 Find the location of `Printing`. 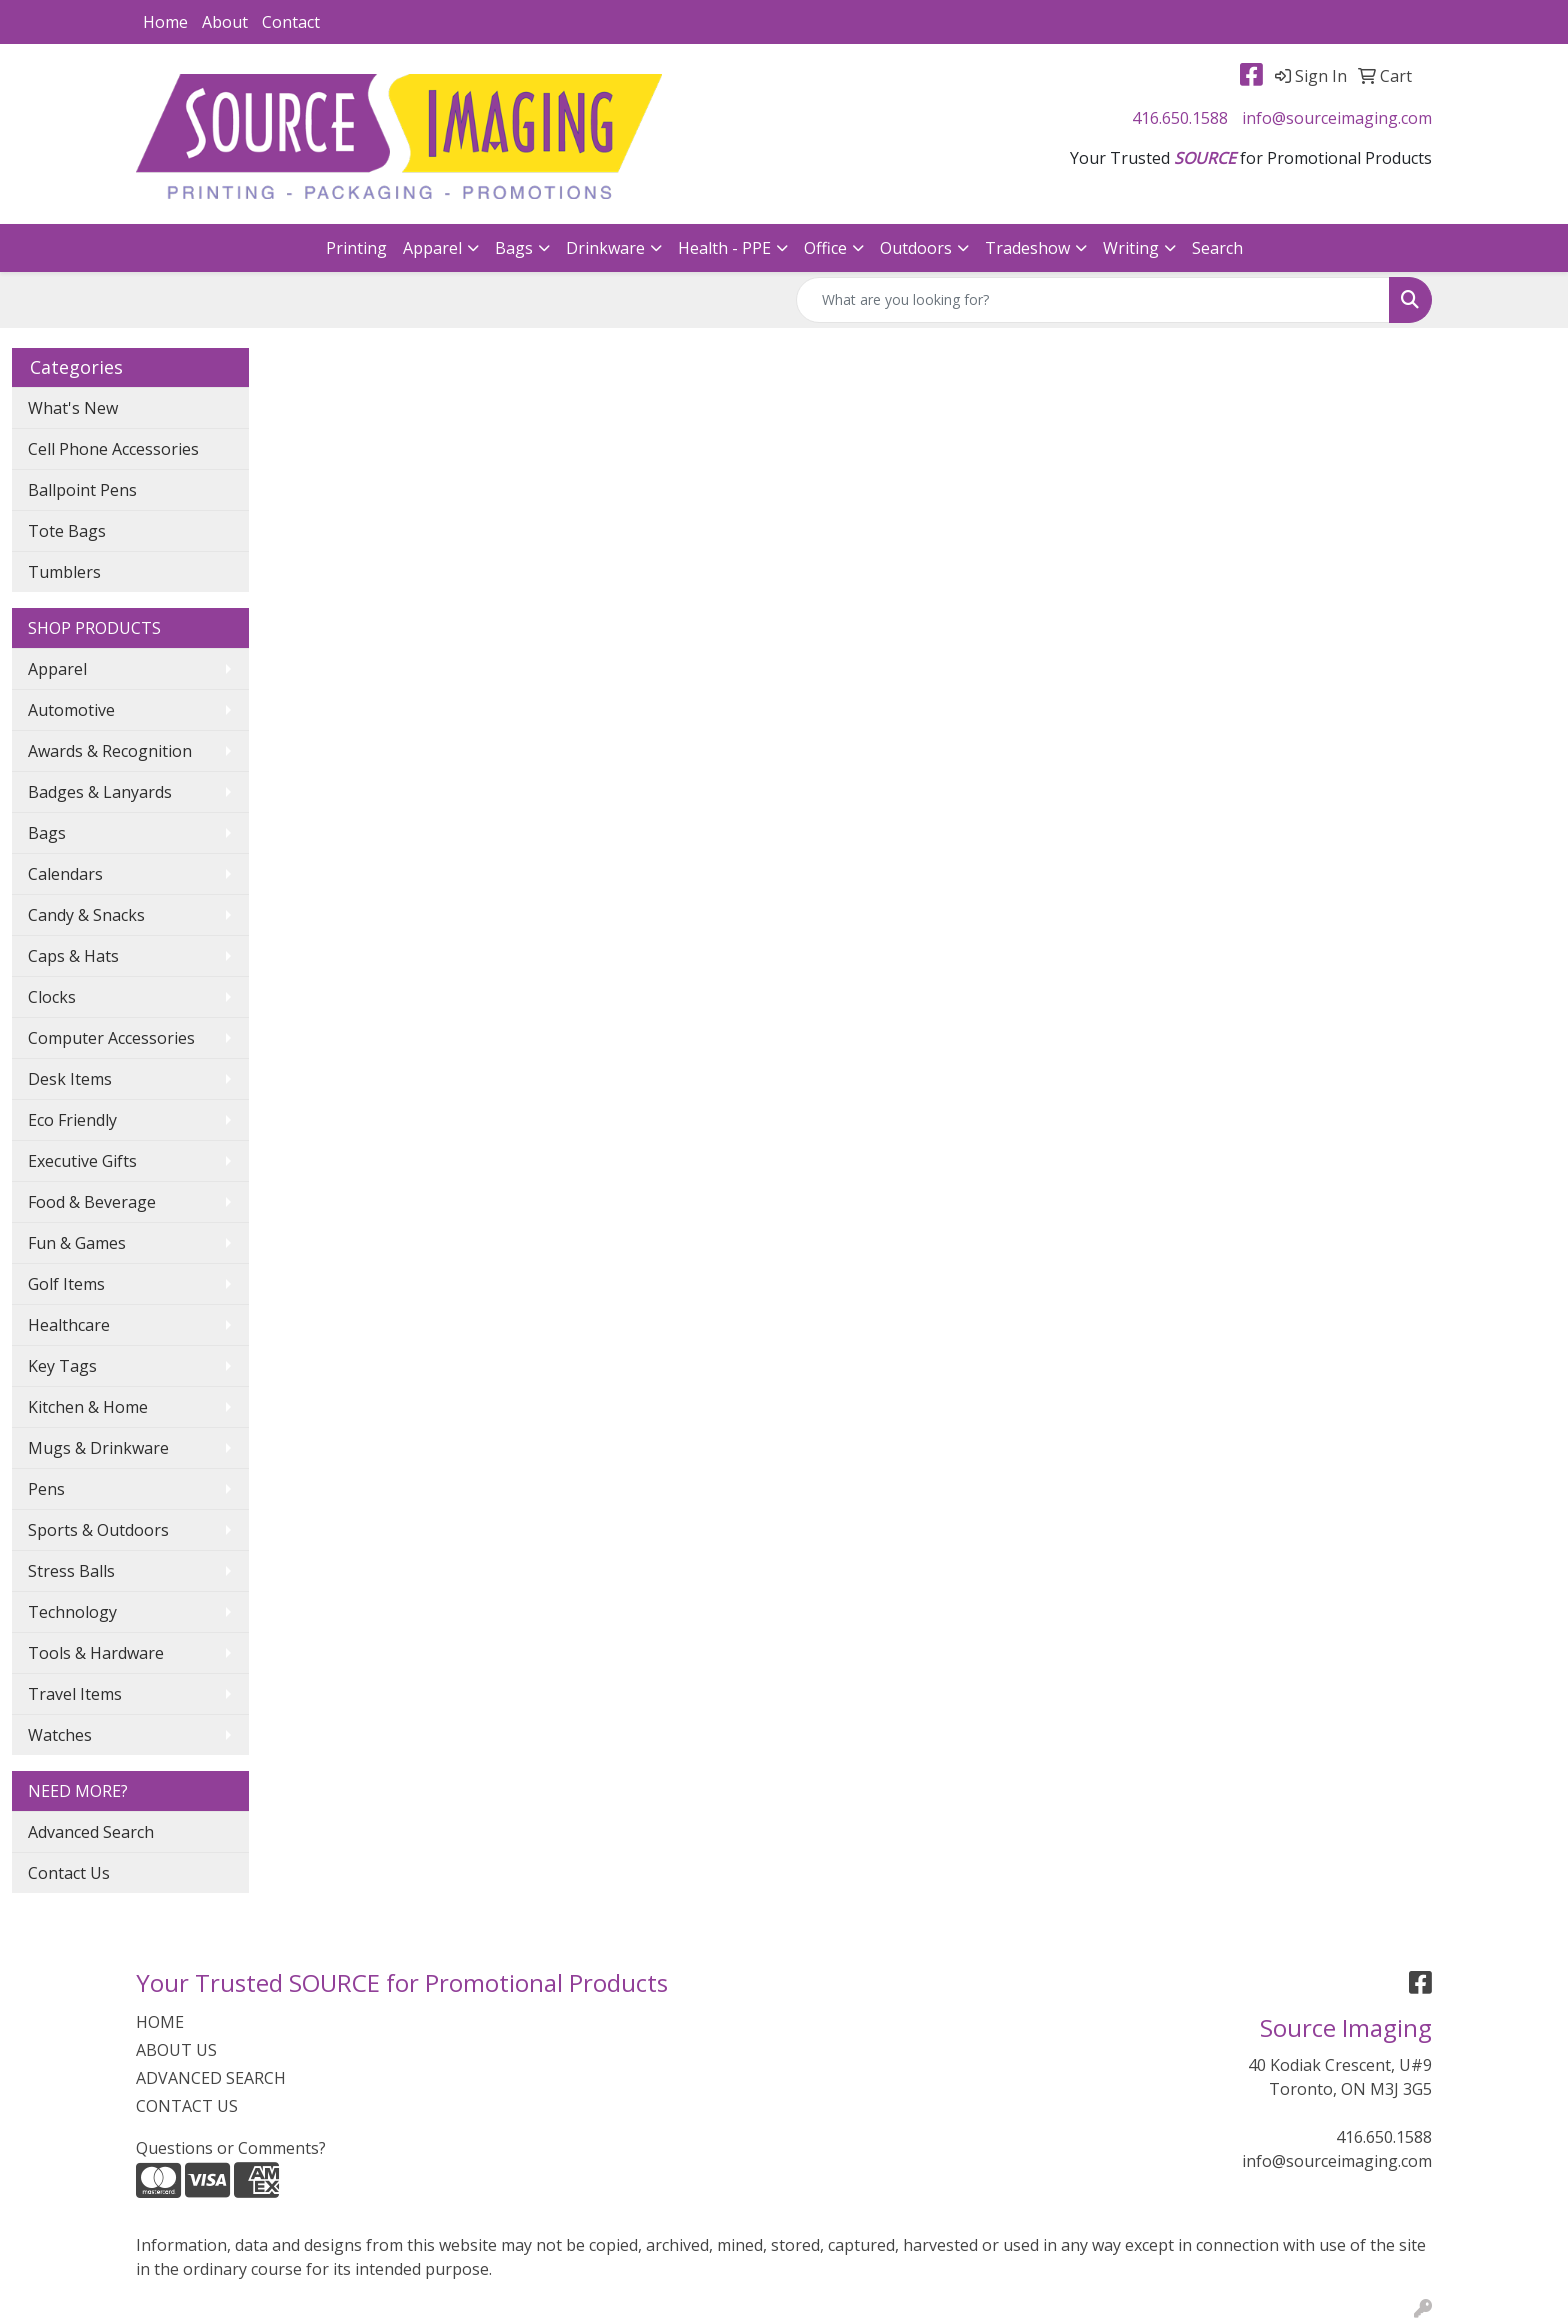

Printing is located at coordinates (356, 248).